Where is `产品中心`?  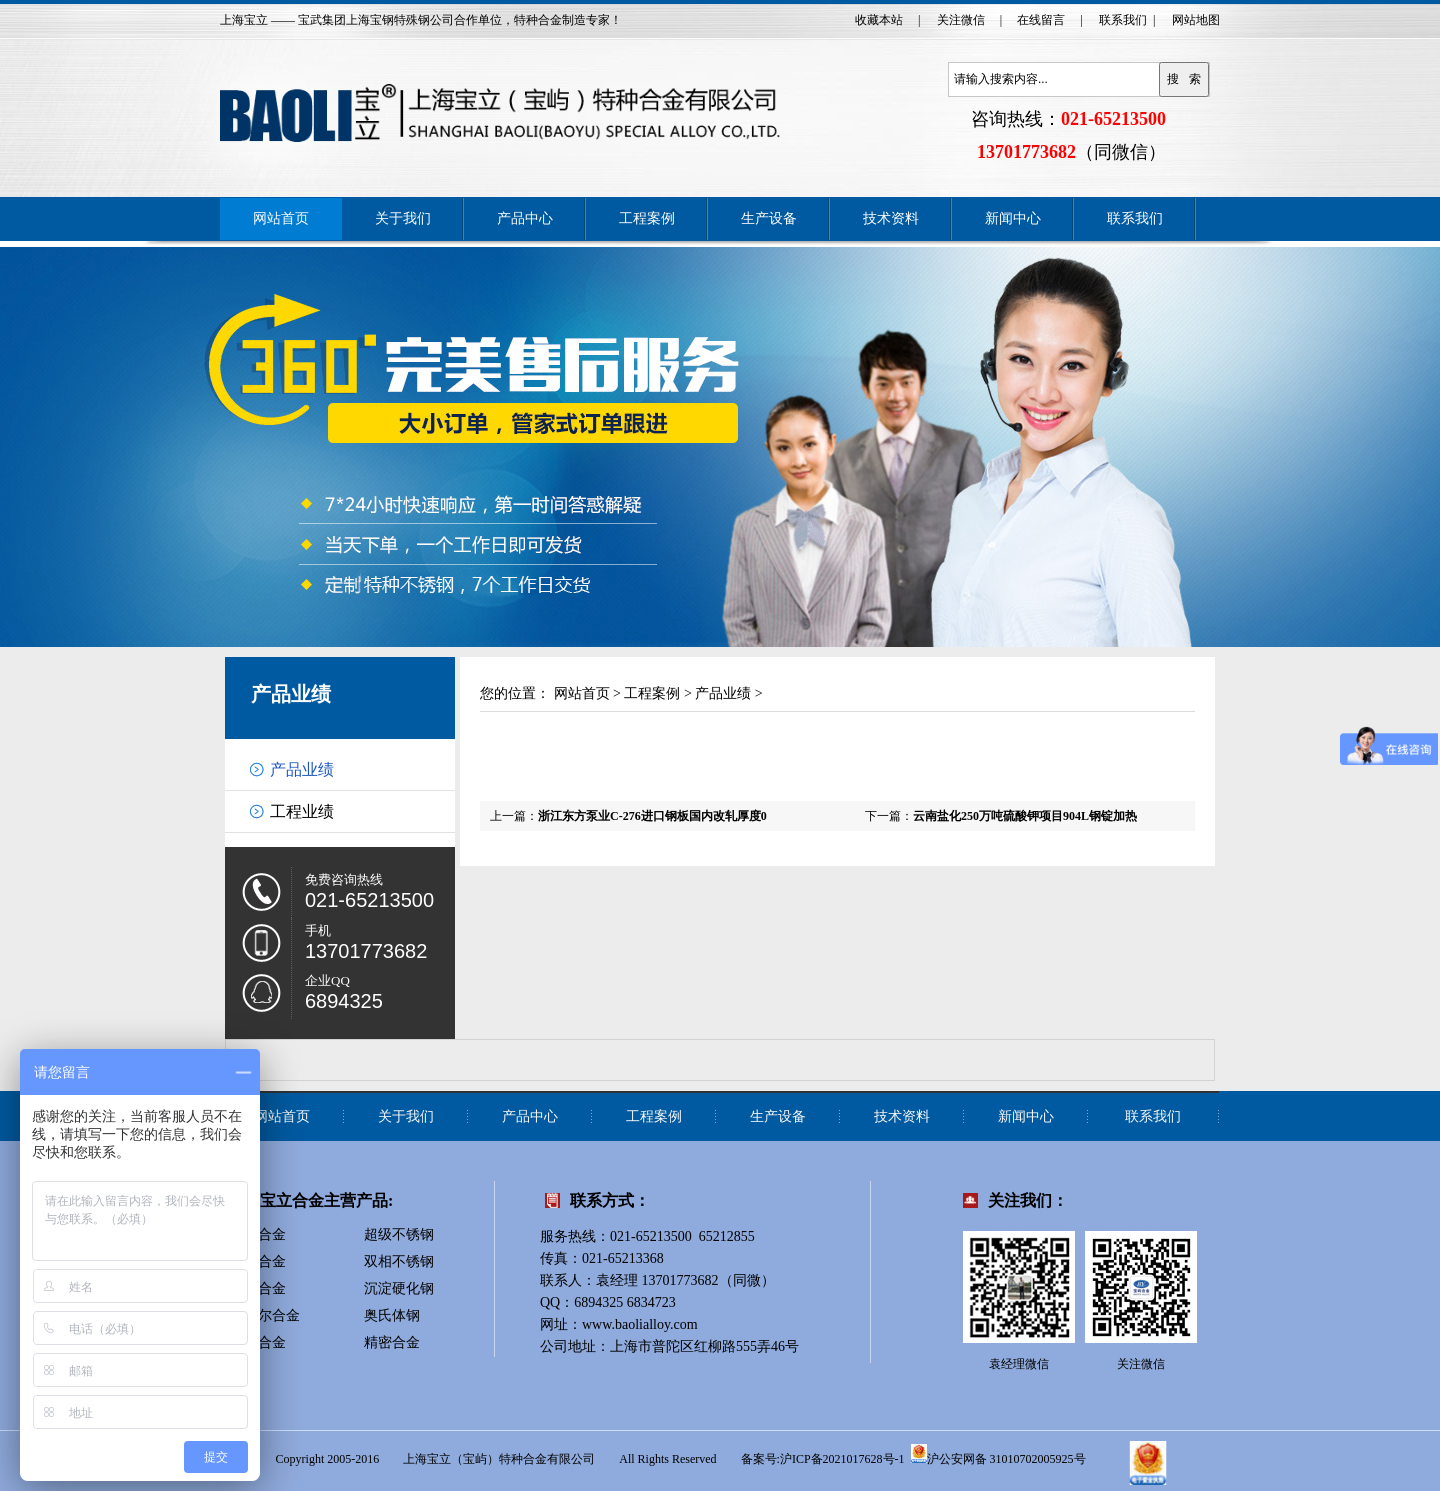 产品中心 is located at coordinates (525, 218).